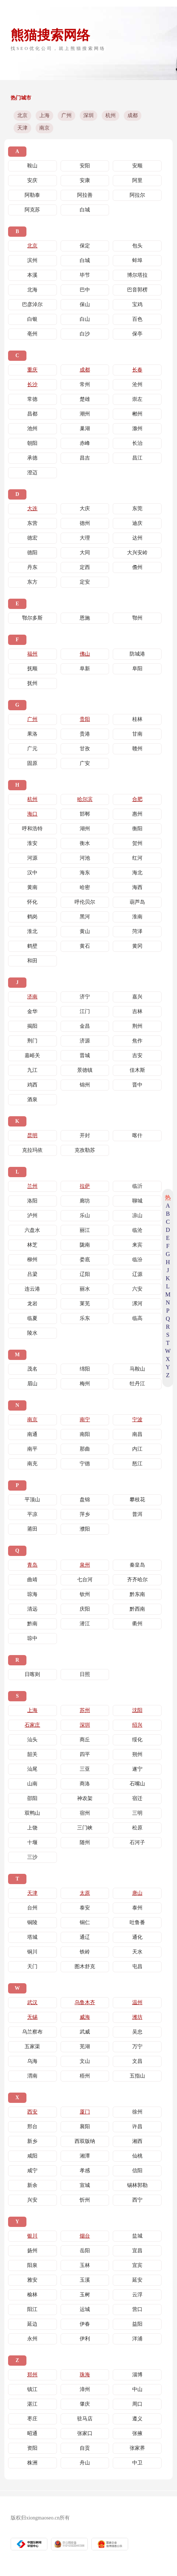 Image resolution: width=177 pixels, height=2576 pixels. Describe the element at coordinates (85, 2324) in the screenshot. I see `伊春` at that location.